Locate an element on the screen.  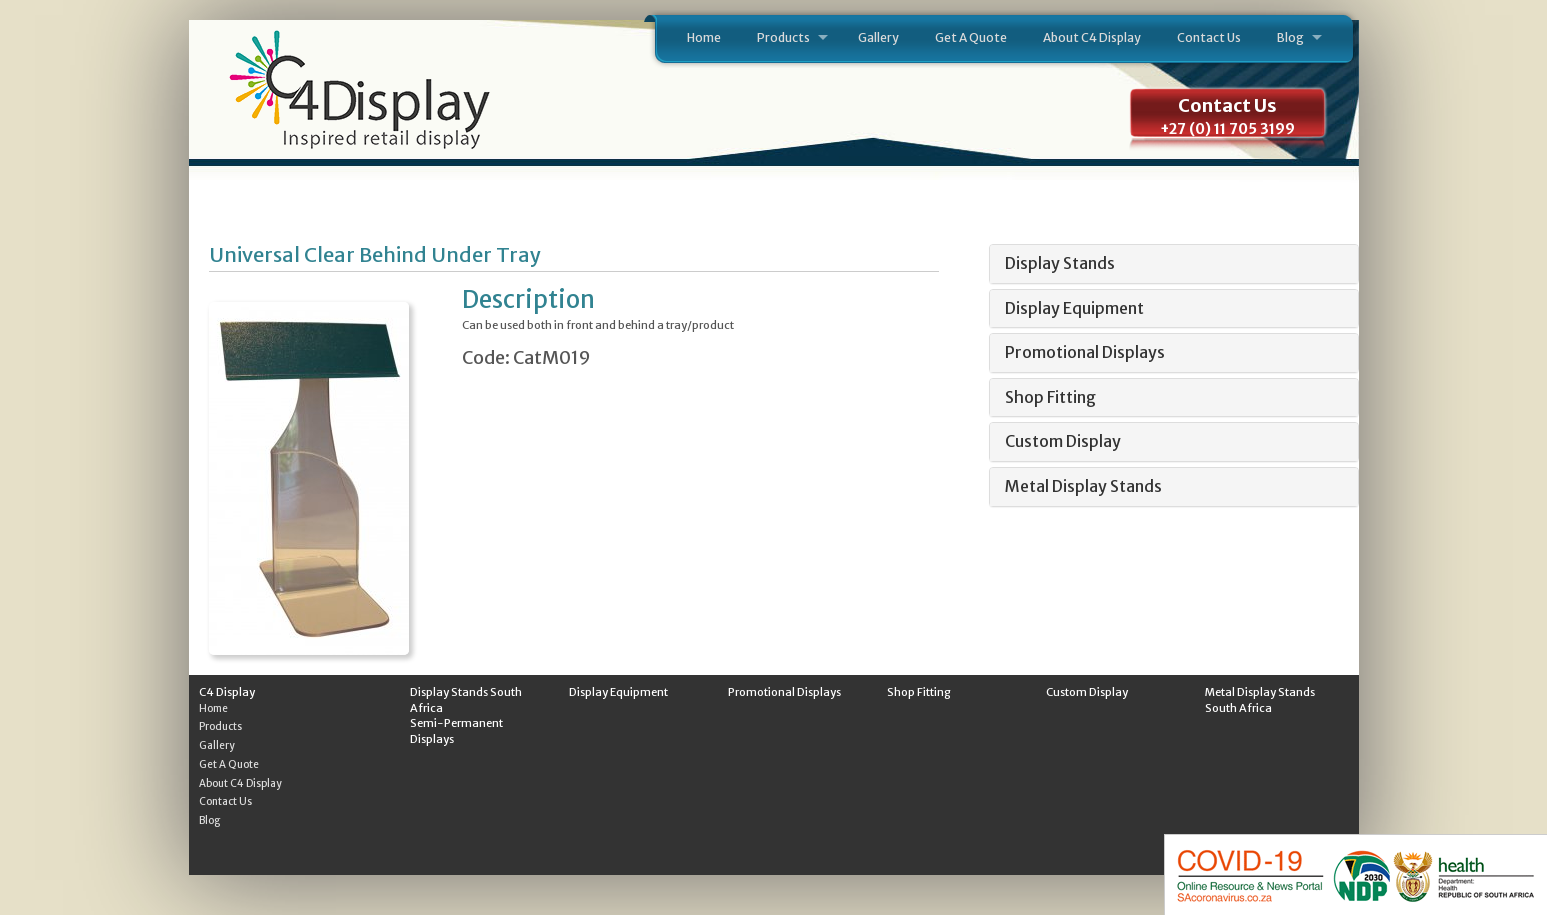
Gallery is located at coordinates (878, 37).